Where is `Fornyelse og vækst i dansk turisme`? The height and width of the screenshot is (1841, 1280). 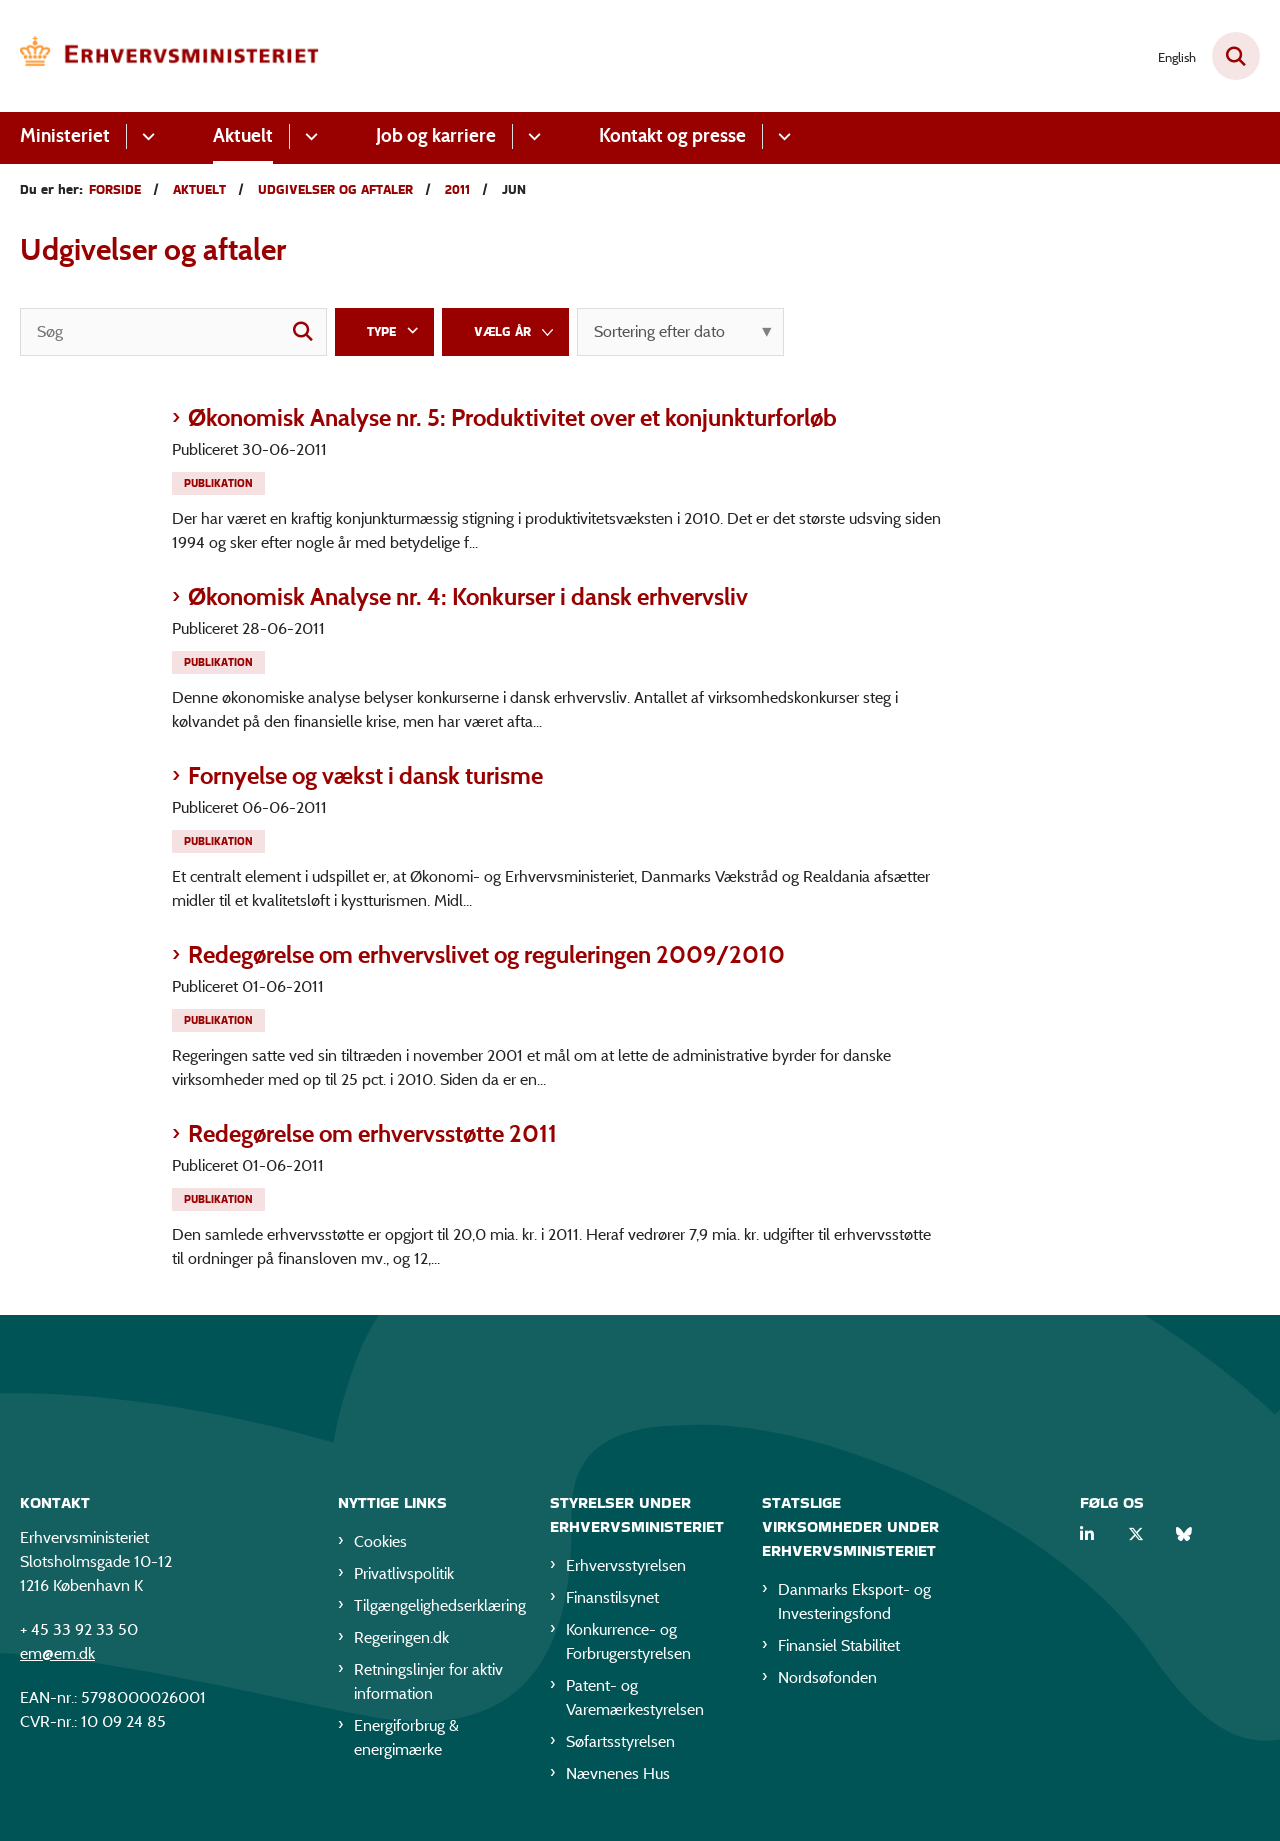
Fornyelse og vækst i dansk turisme is located at coordinates (365, 775).